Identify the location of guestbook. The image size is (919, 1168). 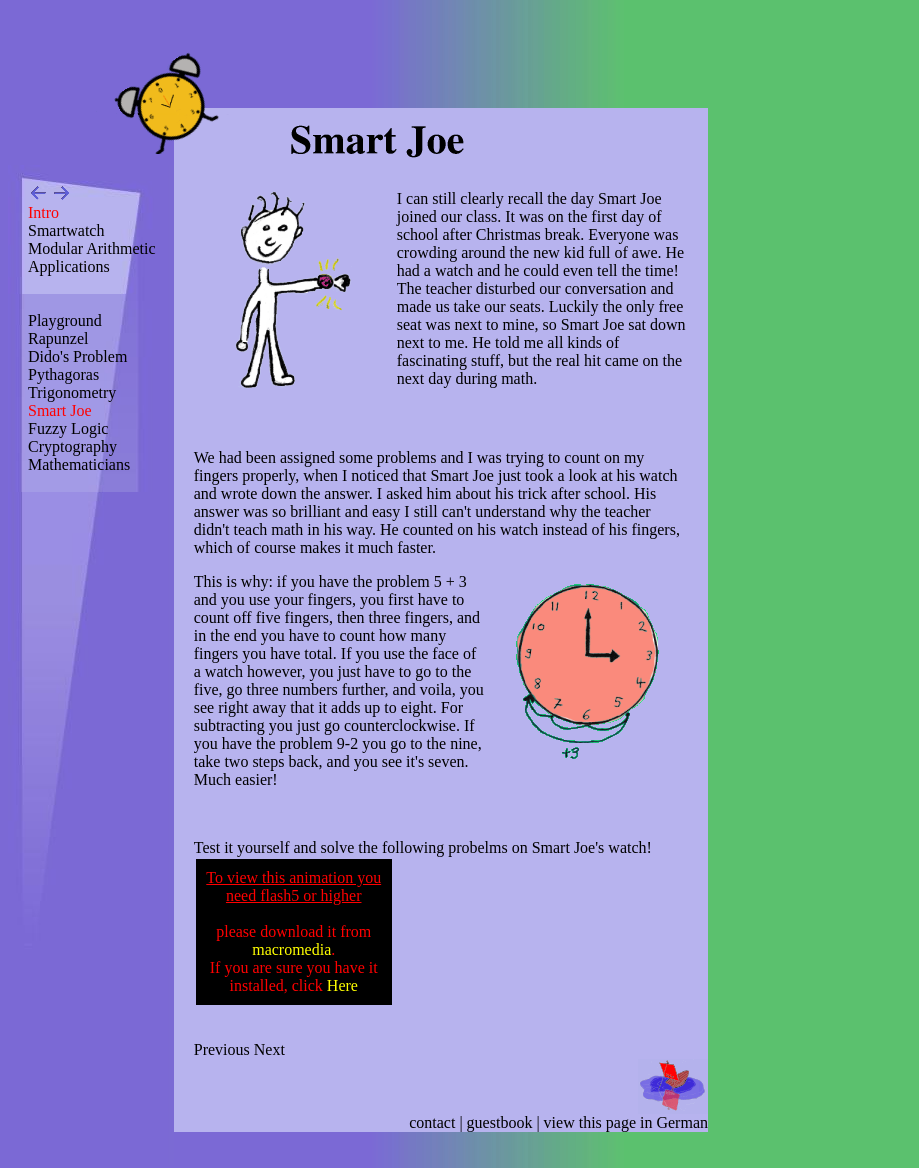
(500, 1122).